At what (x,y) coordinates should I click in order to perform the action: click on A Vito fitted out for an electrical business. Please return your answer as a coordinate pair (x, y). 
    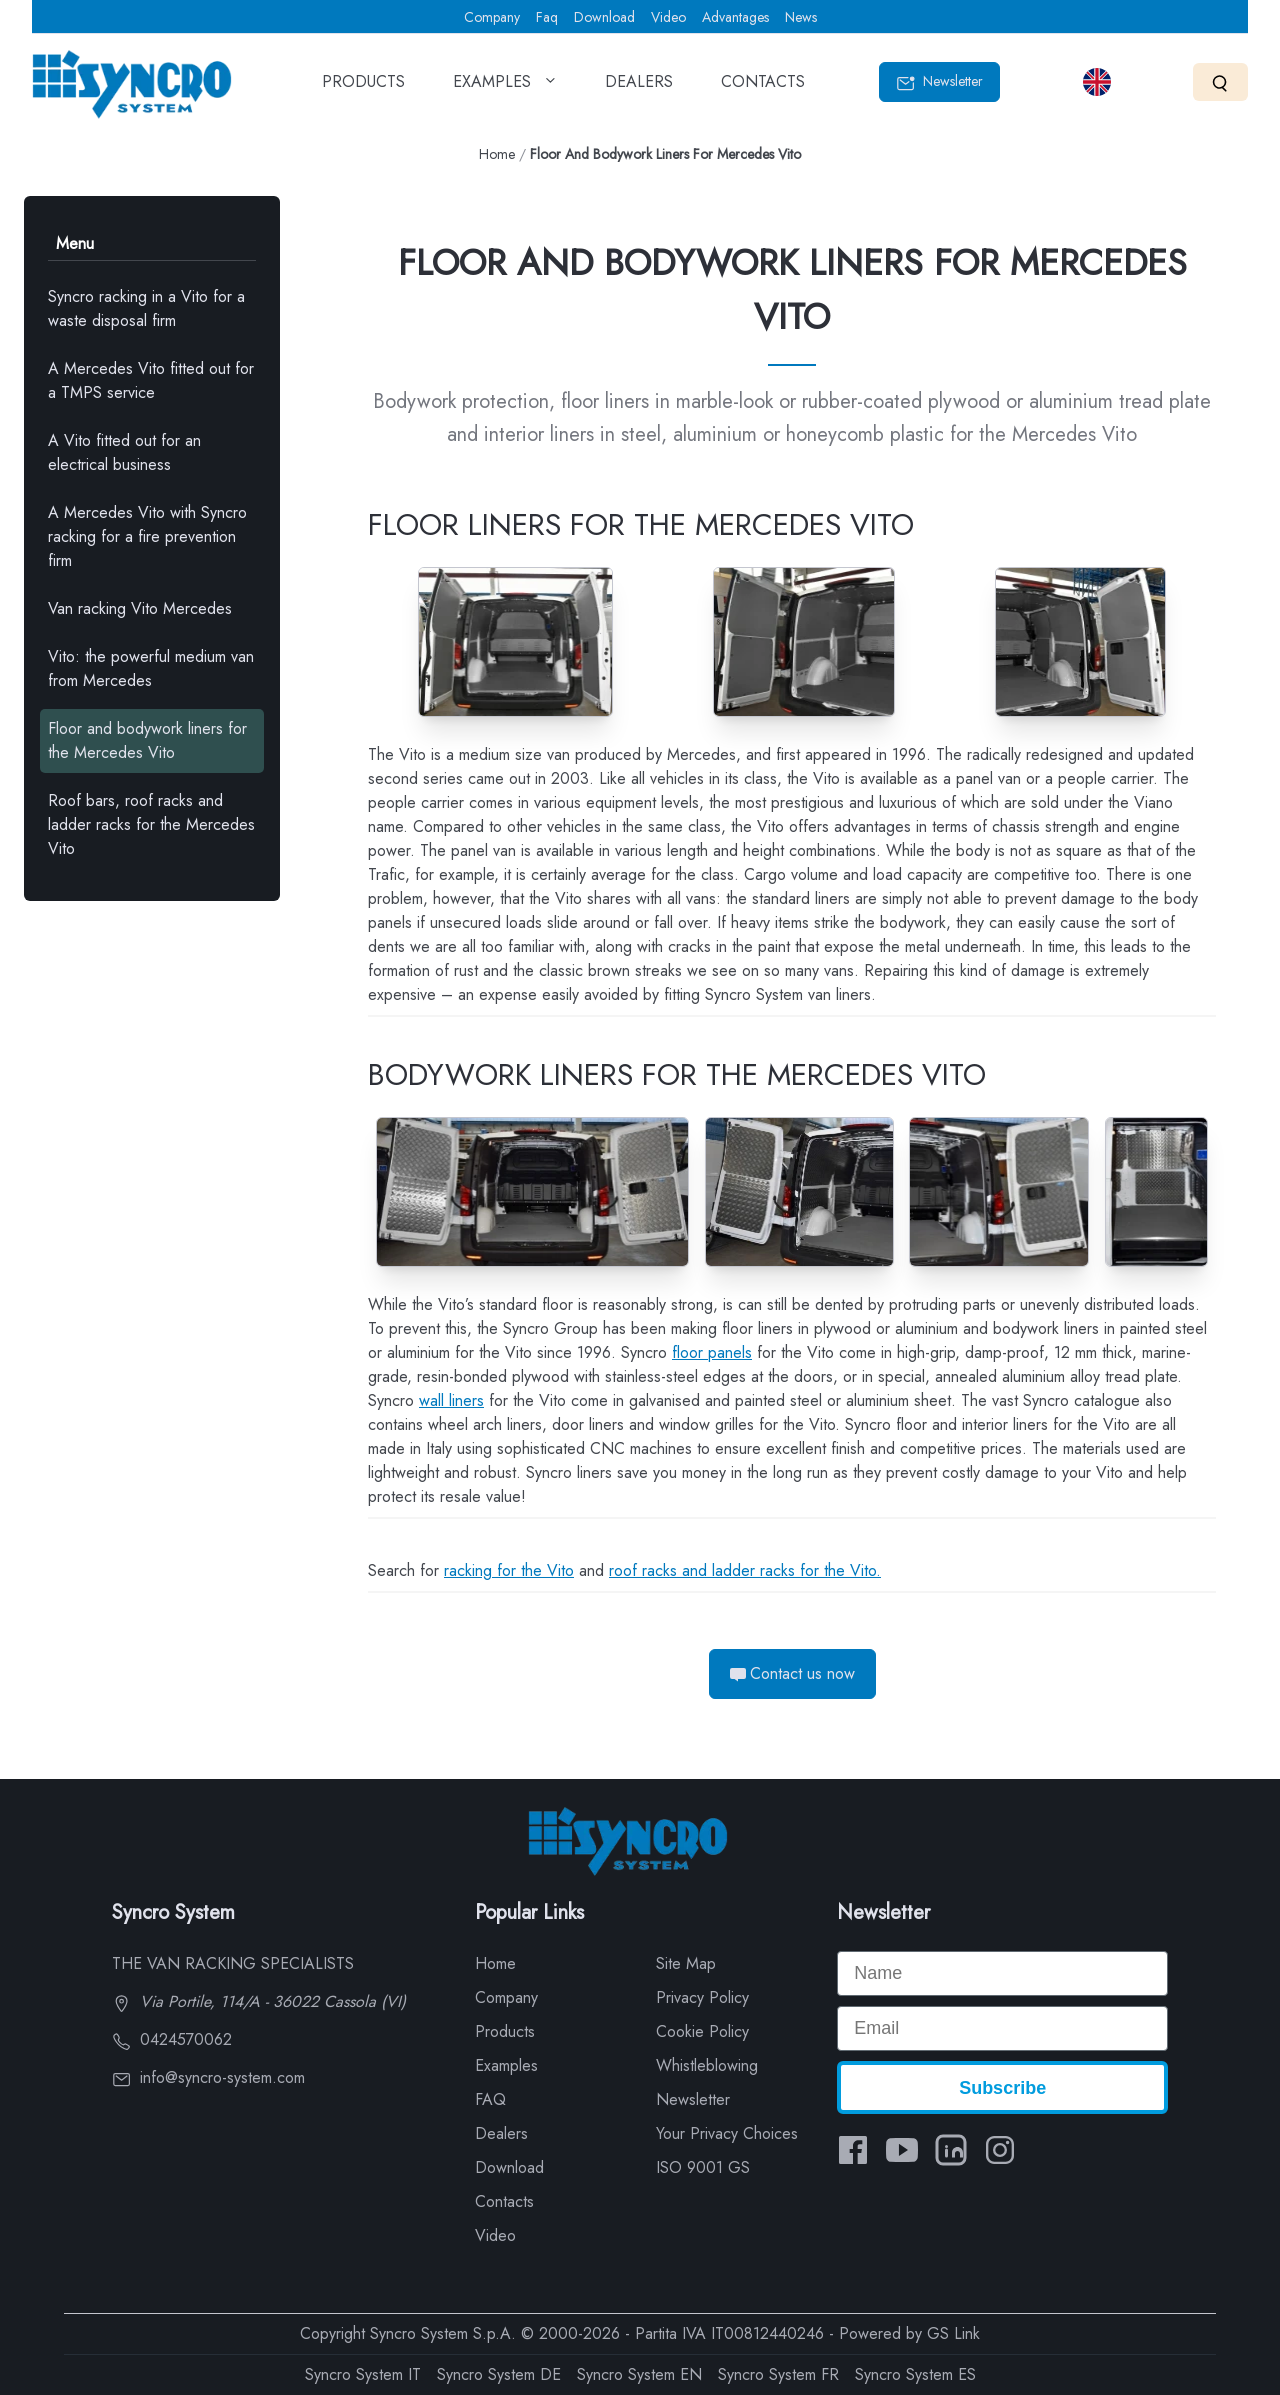
    Looking at the image, I should click on (124, 452).